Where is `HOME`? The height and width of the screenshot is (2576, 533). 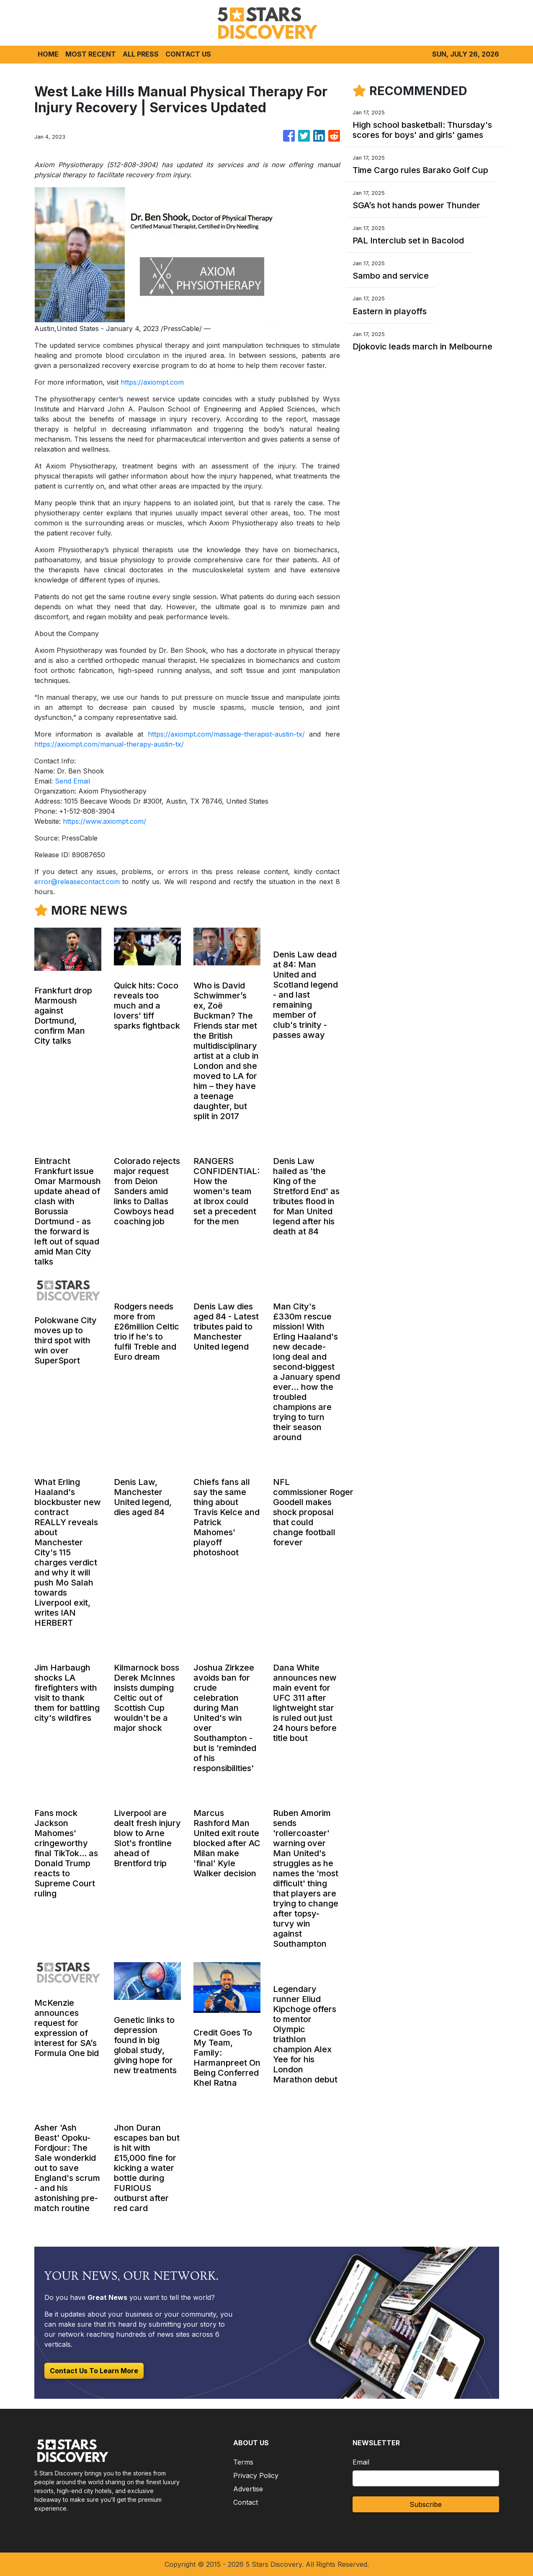
HOME is located at coordinates (48, 54).